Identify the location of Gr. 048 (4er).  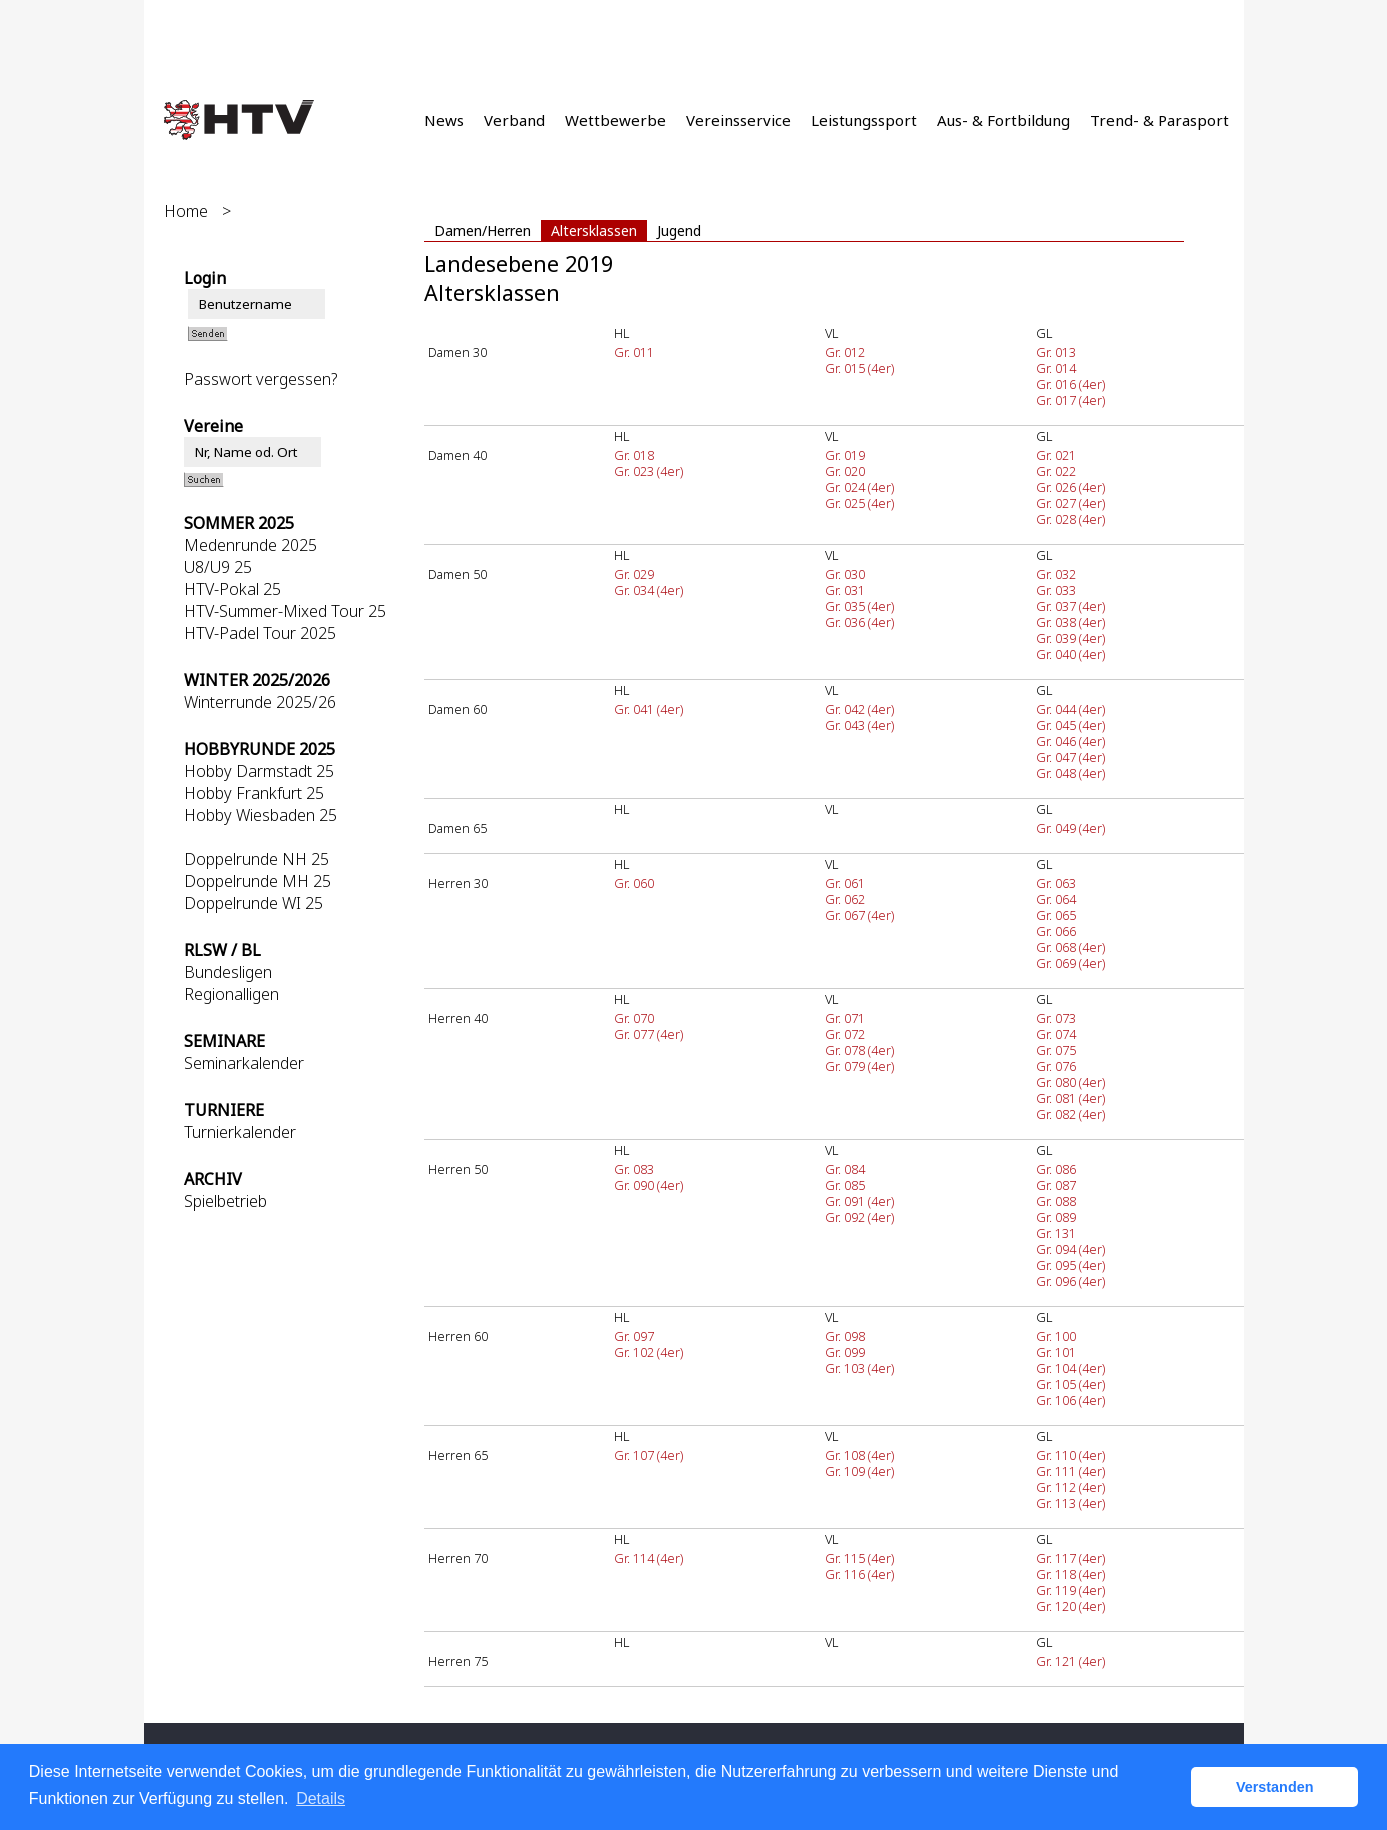
(1070, 773).